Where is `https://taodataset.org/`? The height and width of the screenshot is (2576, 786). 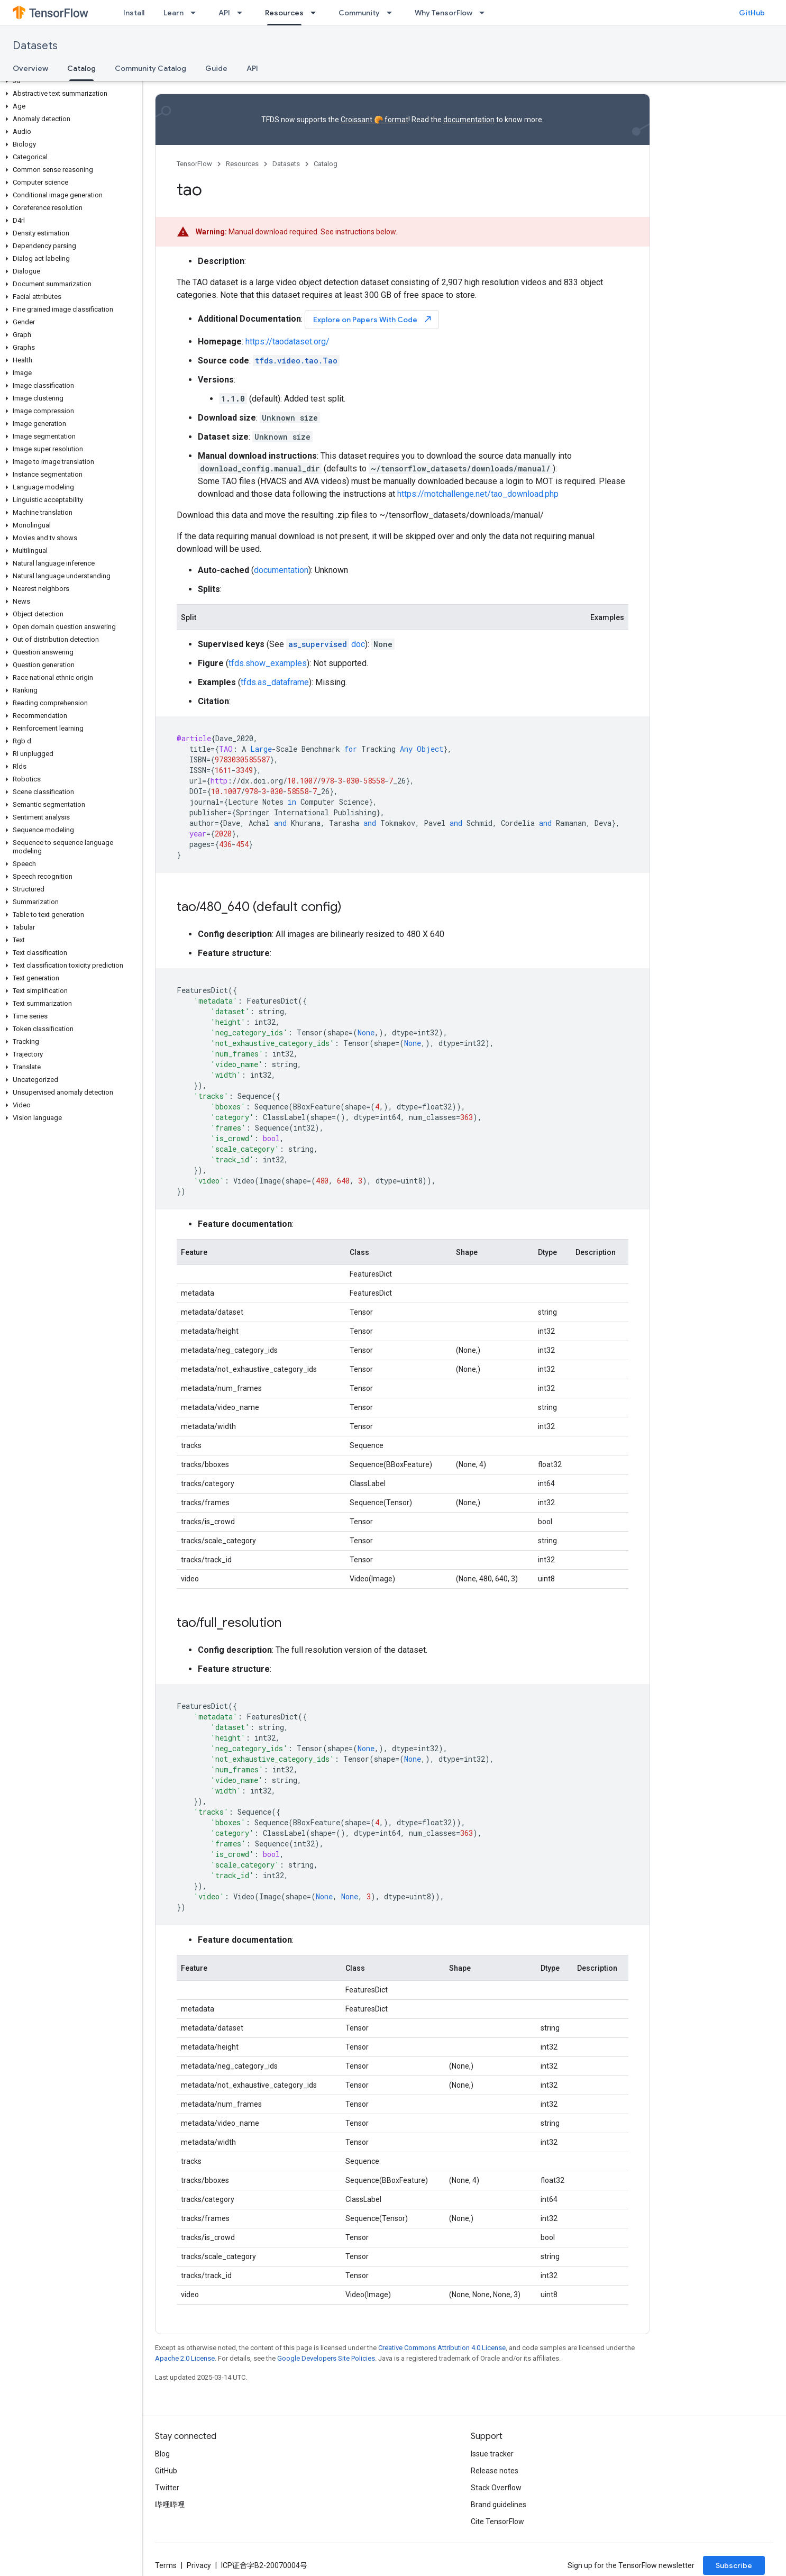
https://taodataset.org/ is located at coordinates (287, 341).